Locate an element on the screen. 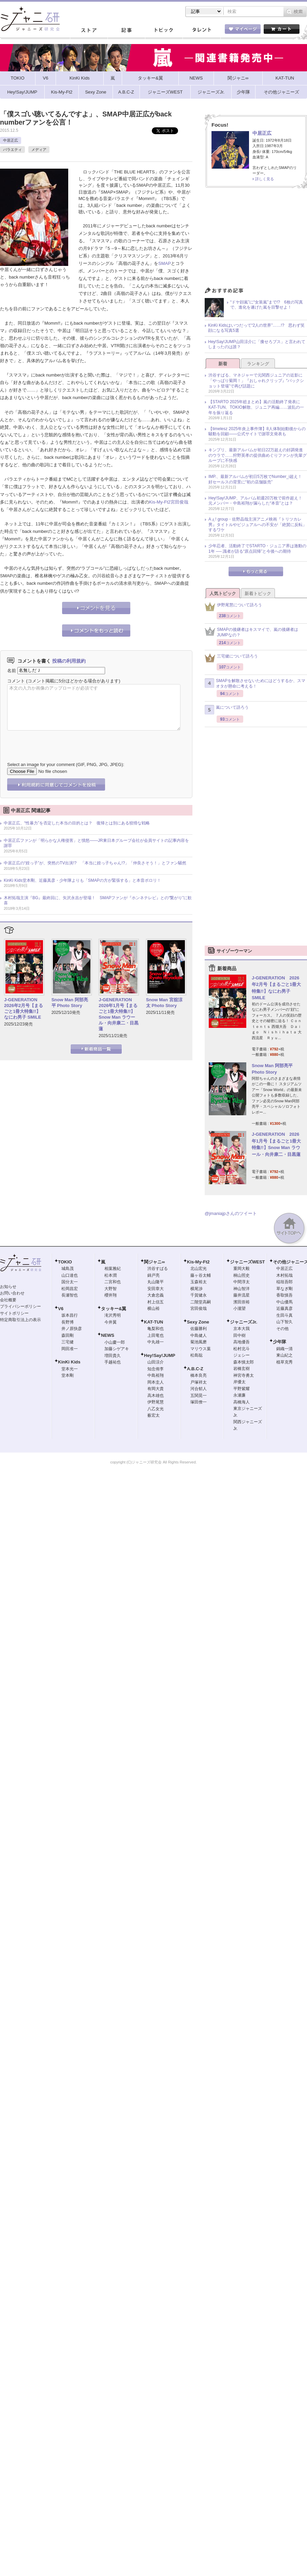  井ノ原快彦 is located at coordinates (71, 1328).